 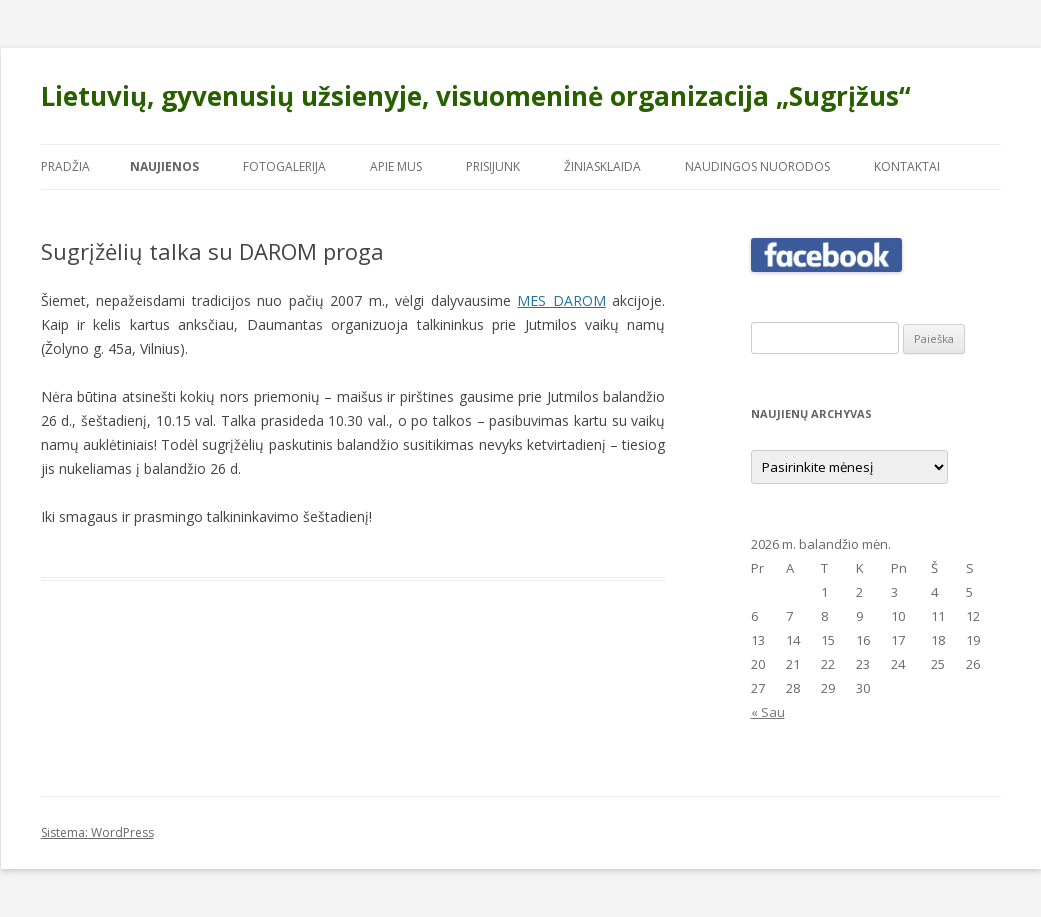 I want to click on Pradžia, so click(x=65, y=166).